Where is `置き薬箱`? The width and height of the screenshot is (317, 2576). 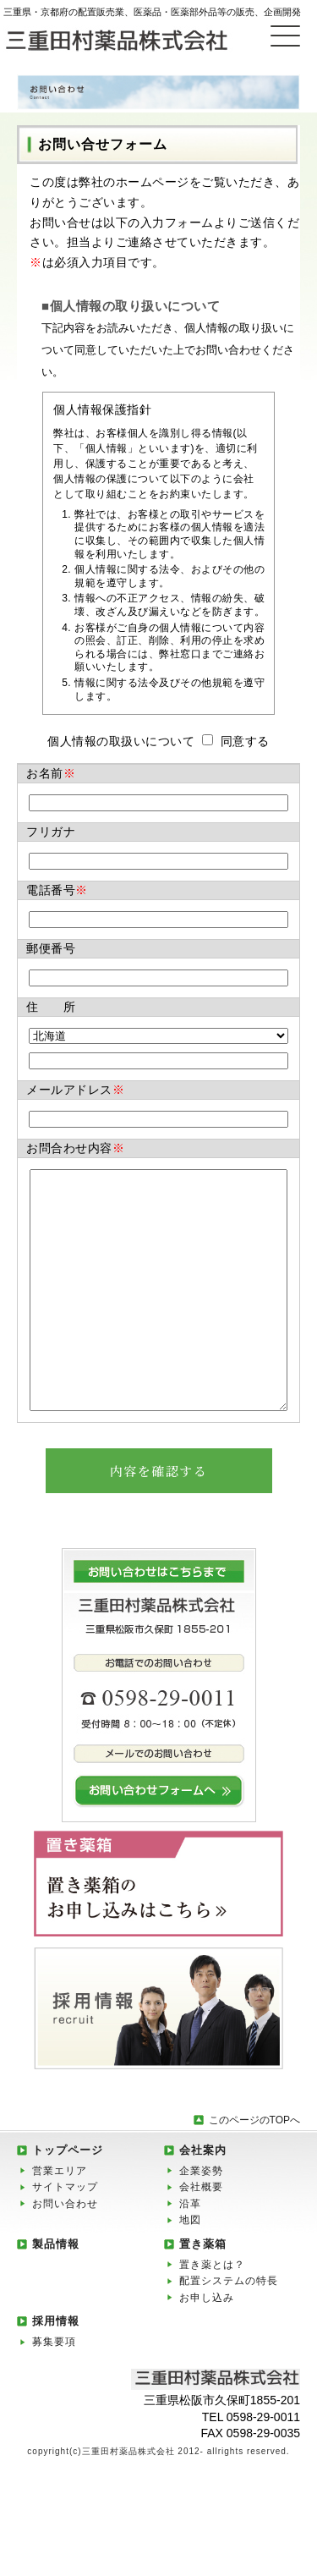 置き薬箱 is located at coordinates (203, 2294).